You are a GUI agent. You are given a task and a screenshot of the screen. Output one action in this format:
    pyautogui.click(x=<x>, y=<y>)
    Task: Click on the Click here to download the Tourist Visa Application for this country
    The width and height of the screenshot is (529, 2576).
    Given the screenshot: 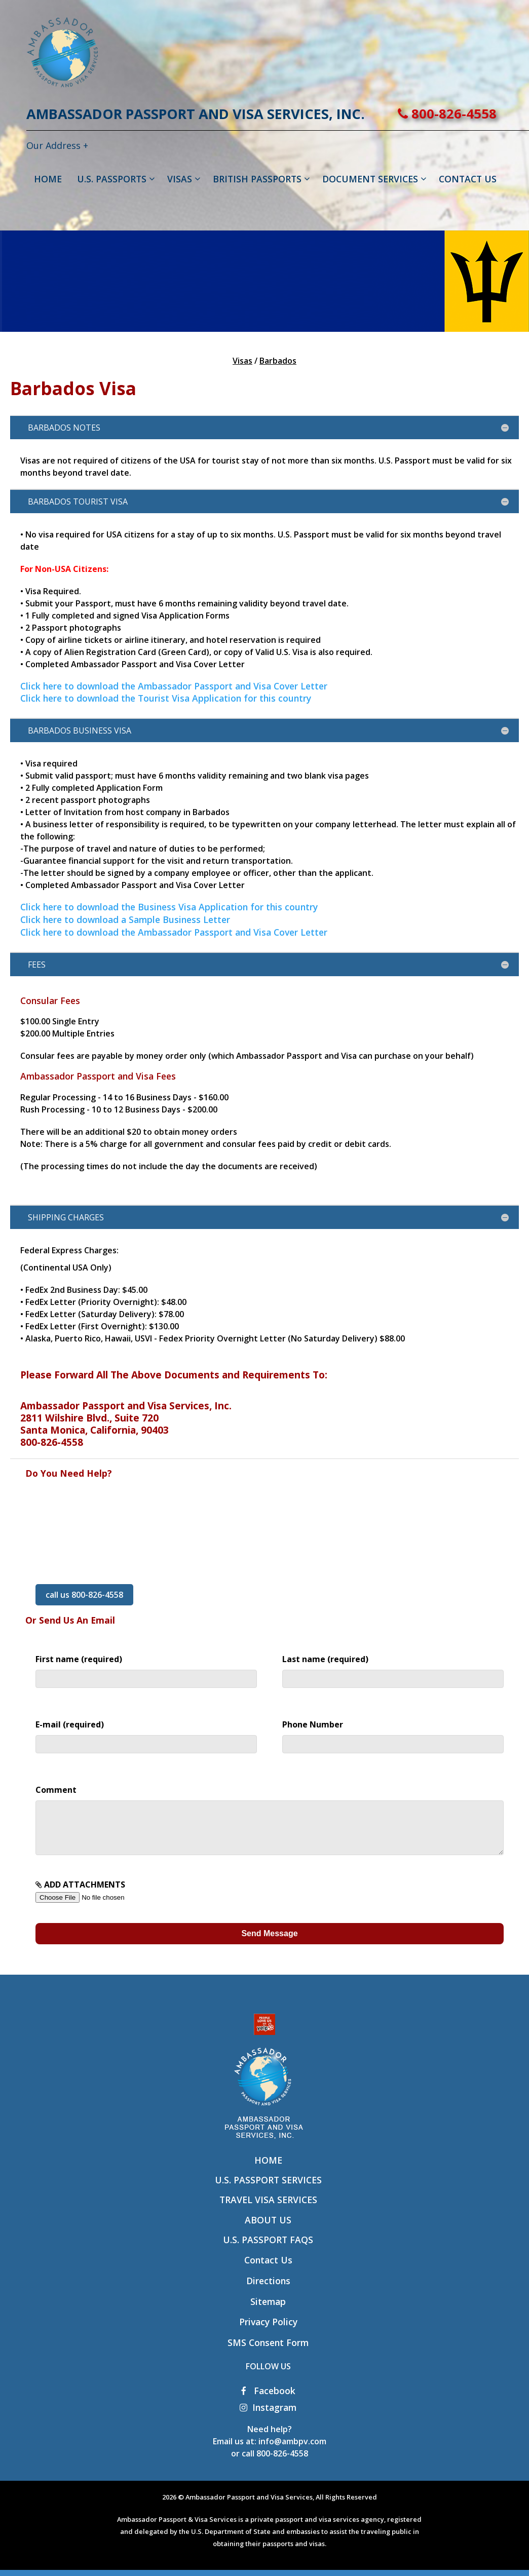 What is the action you would take?
    pyautogui.click(x=165, y=698)
    